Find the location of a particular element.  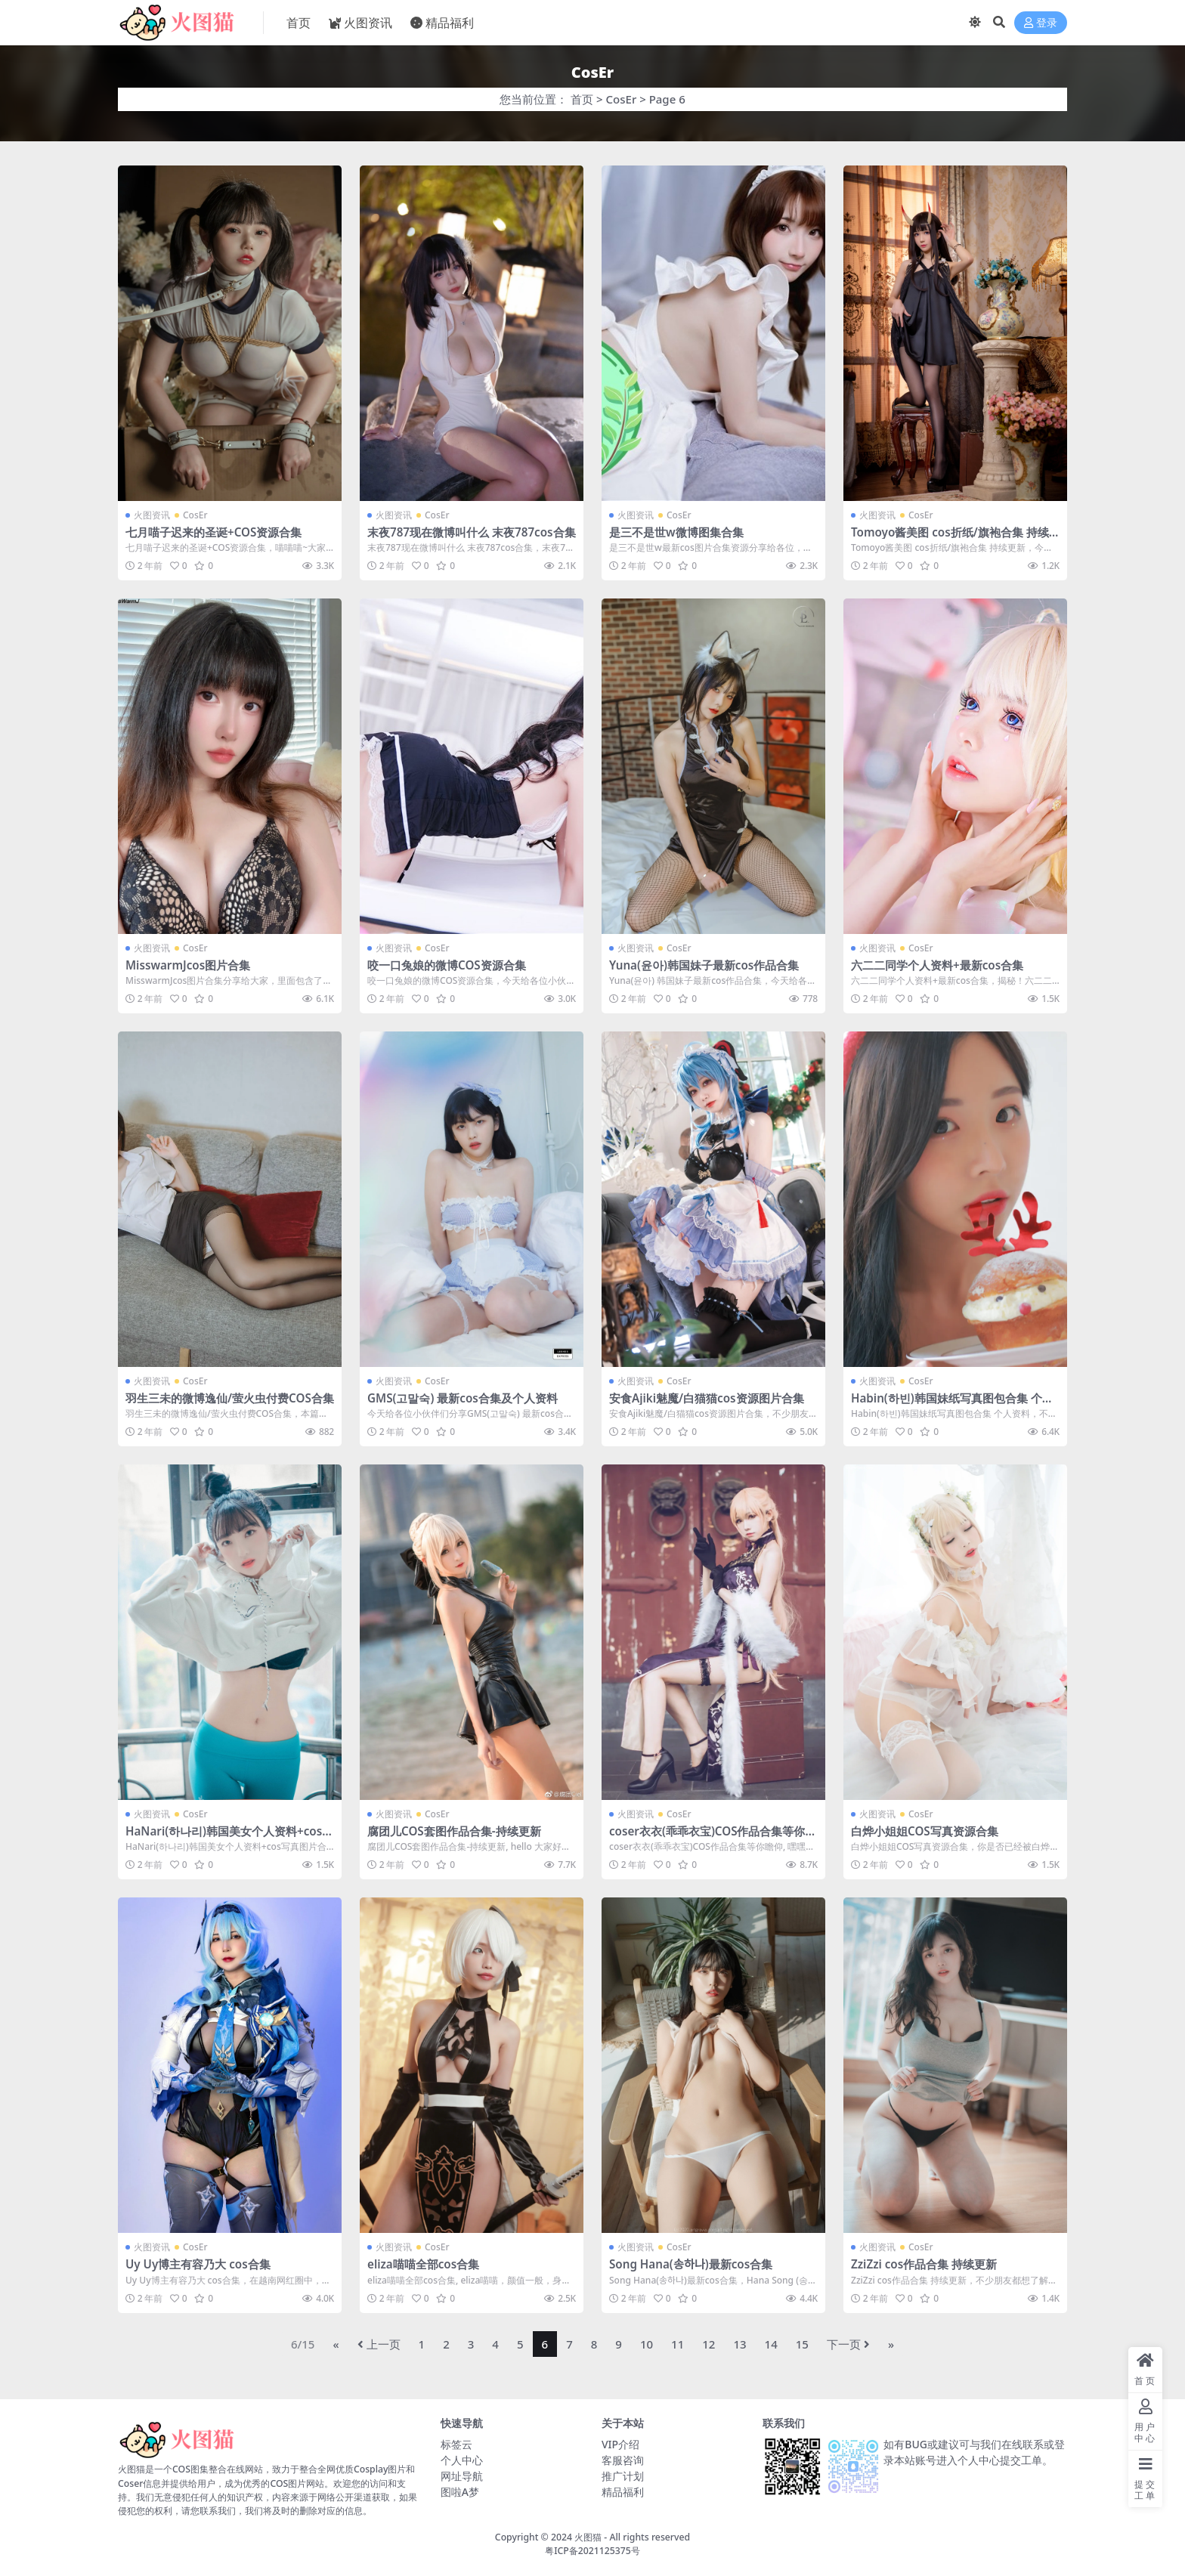

13 is located at coordinates (739, 2344).